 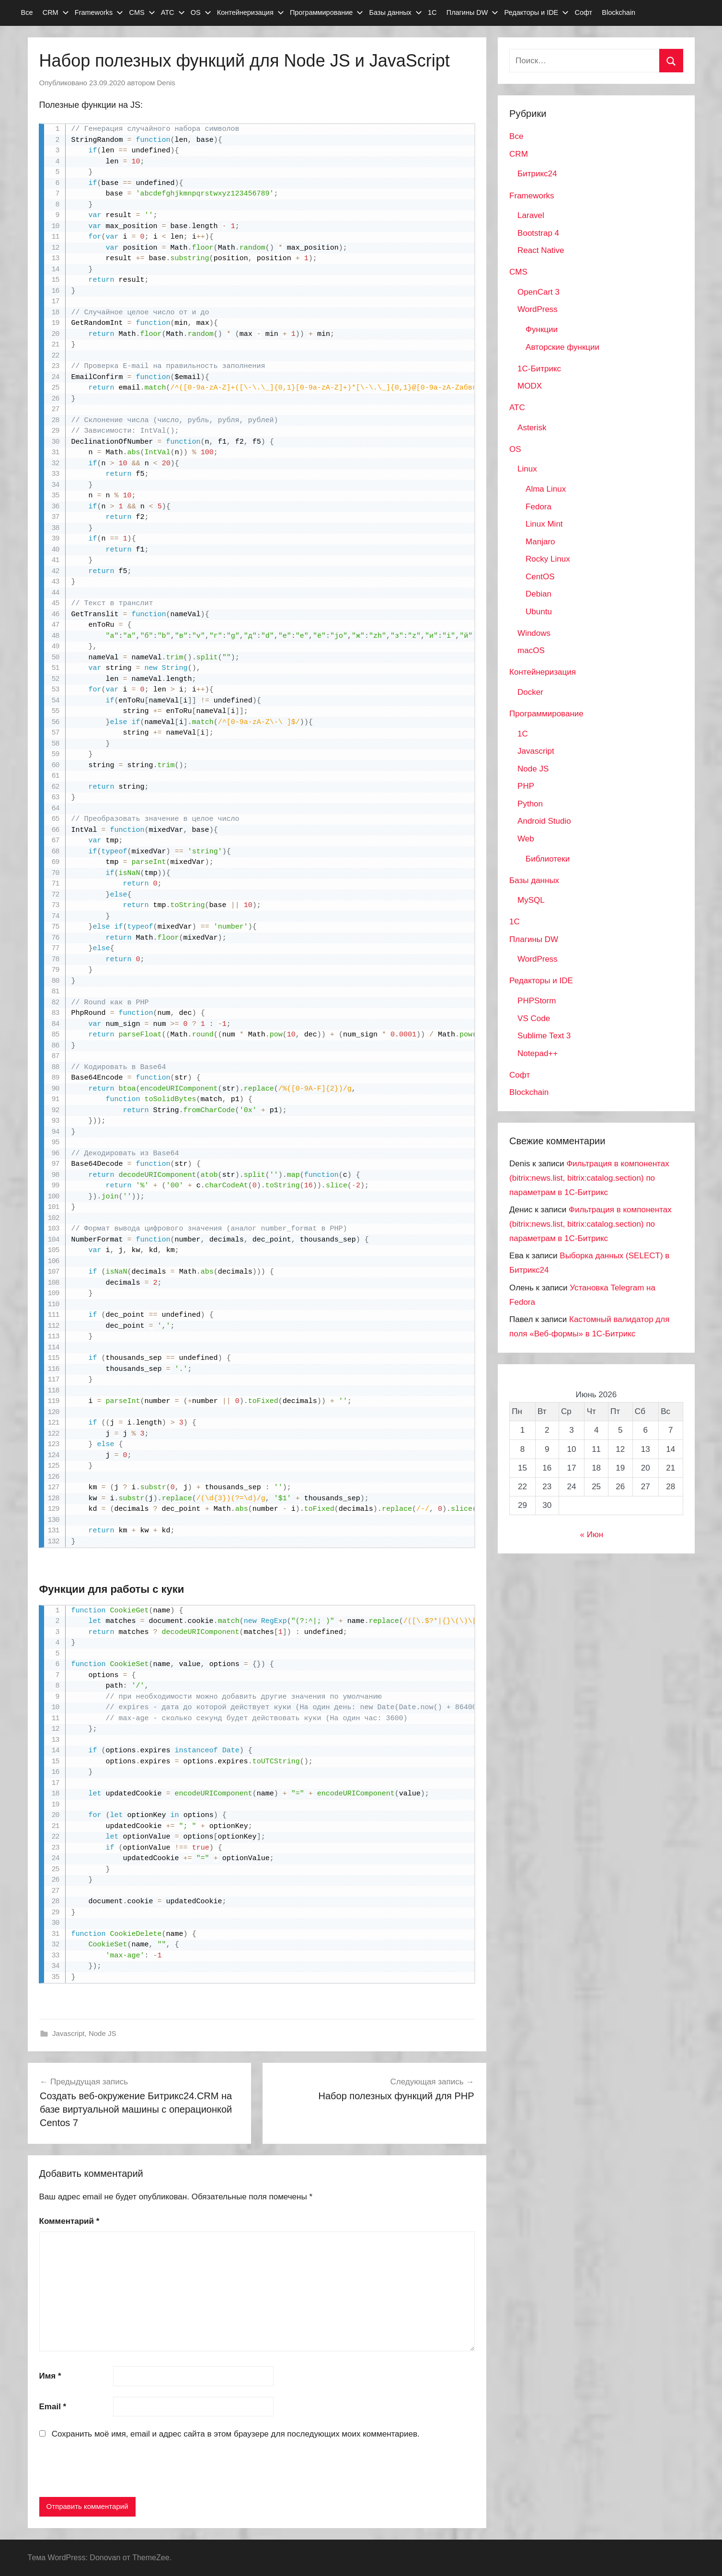 What do you see at coordinates (539, 368) in the screenshot?
I see `1С-Битрикс` at bounding box center [539, 368].